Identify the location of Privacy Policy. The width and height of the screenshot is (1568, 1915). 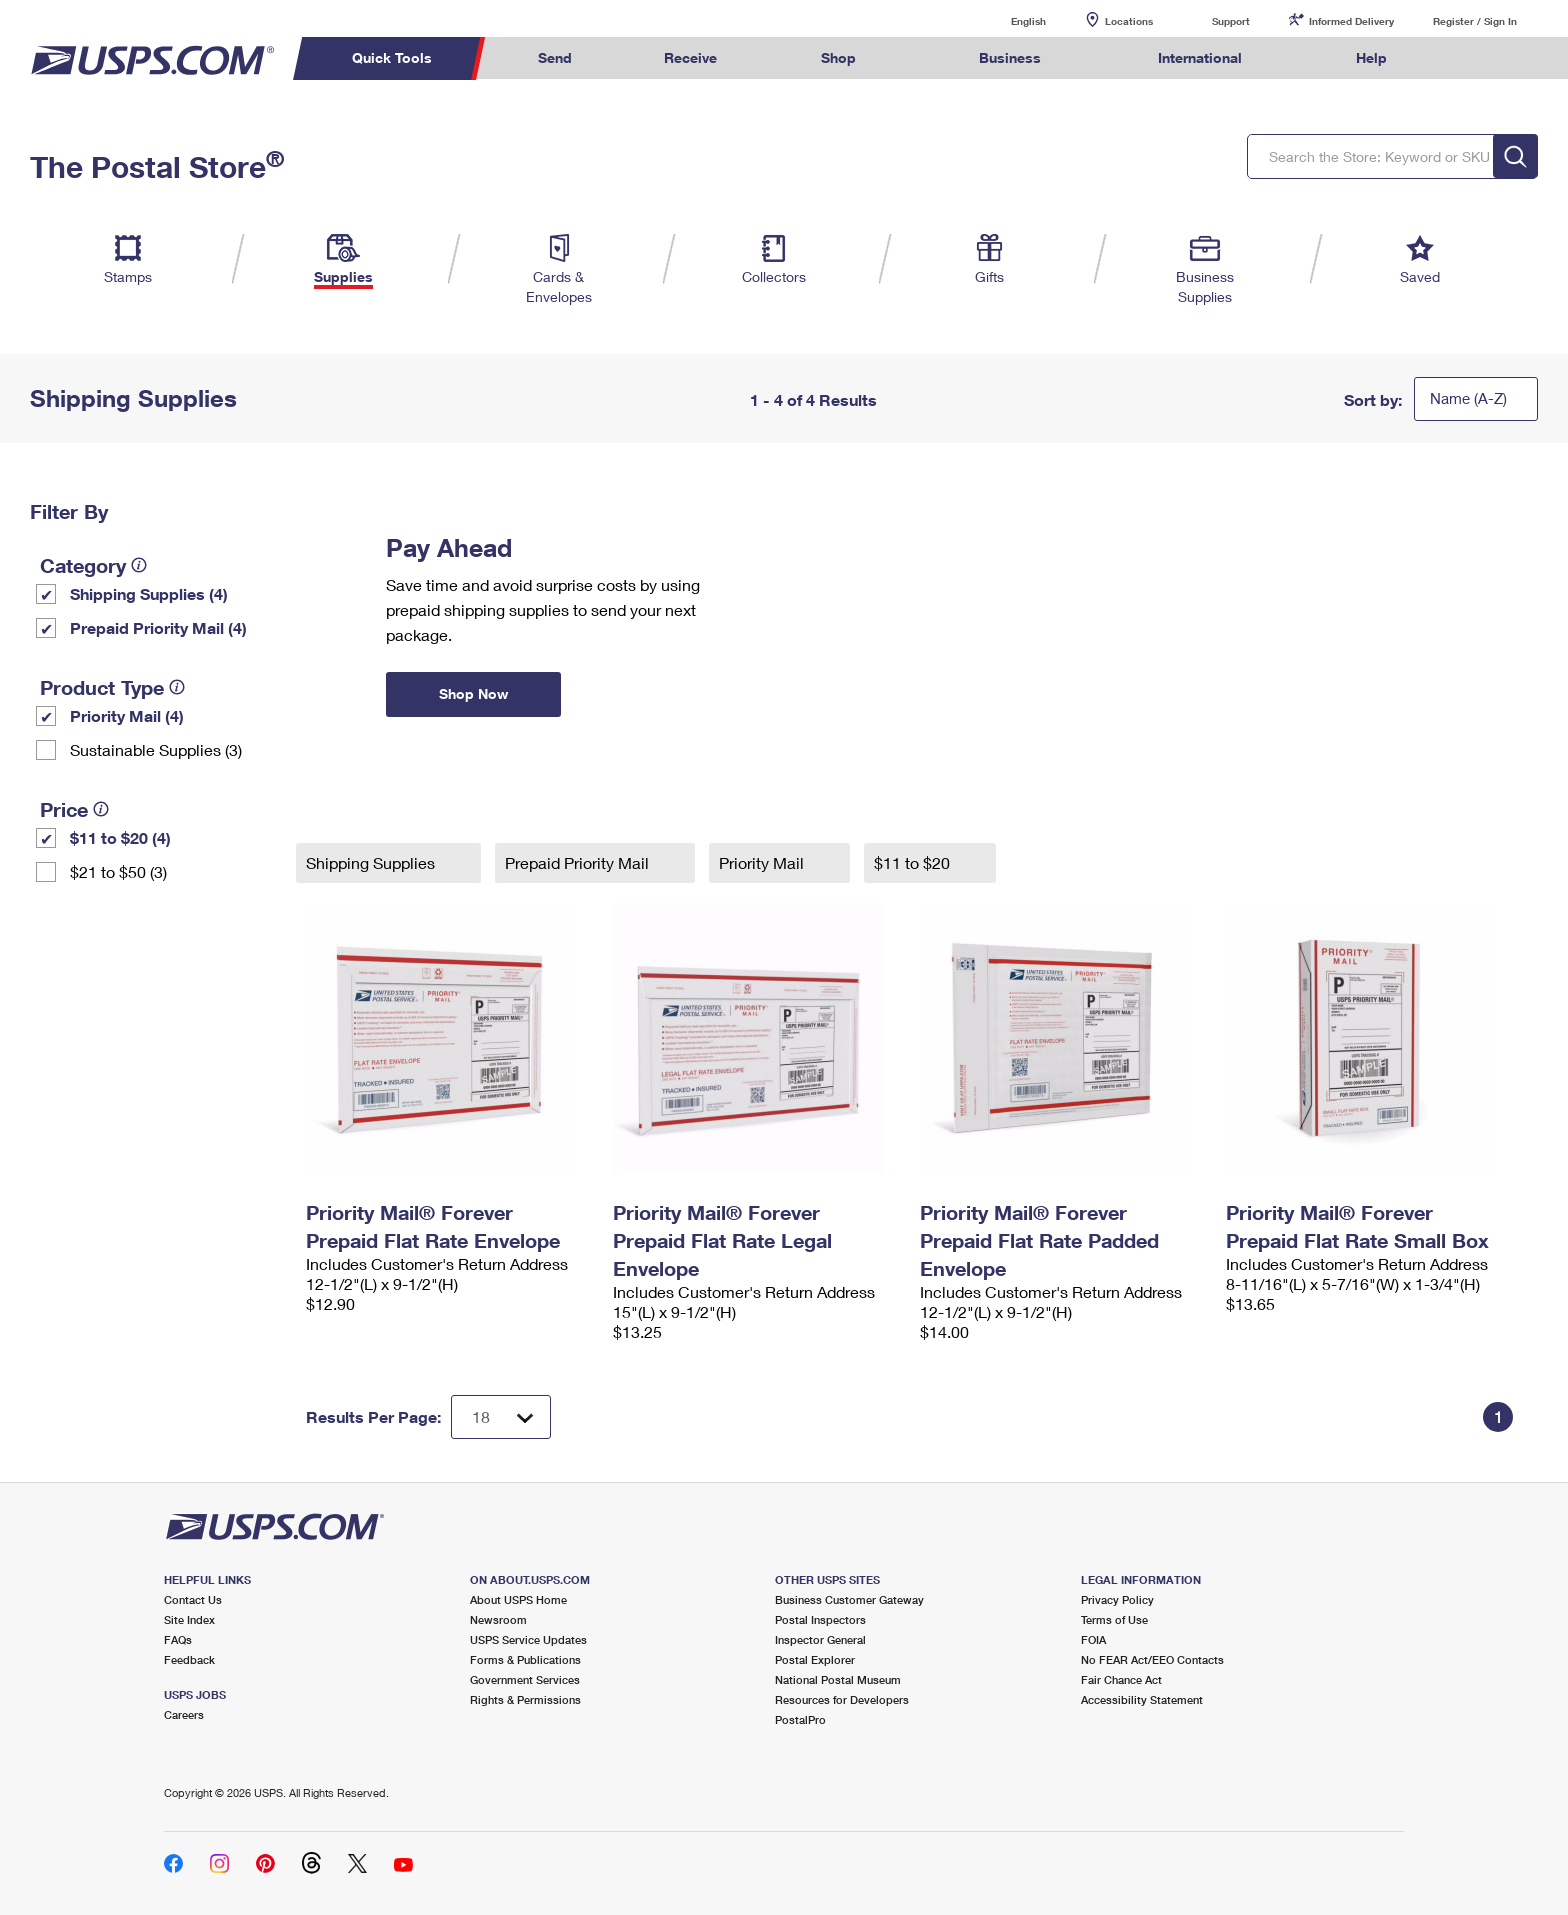
(1117, 1599).